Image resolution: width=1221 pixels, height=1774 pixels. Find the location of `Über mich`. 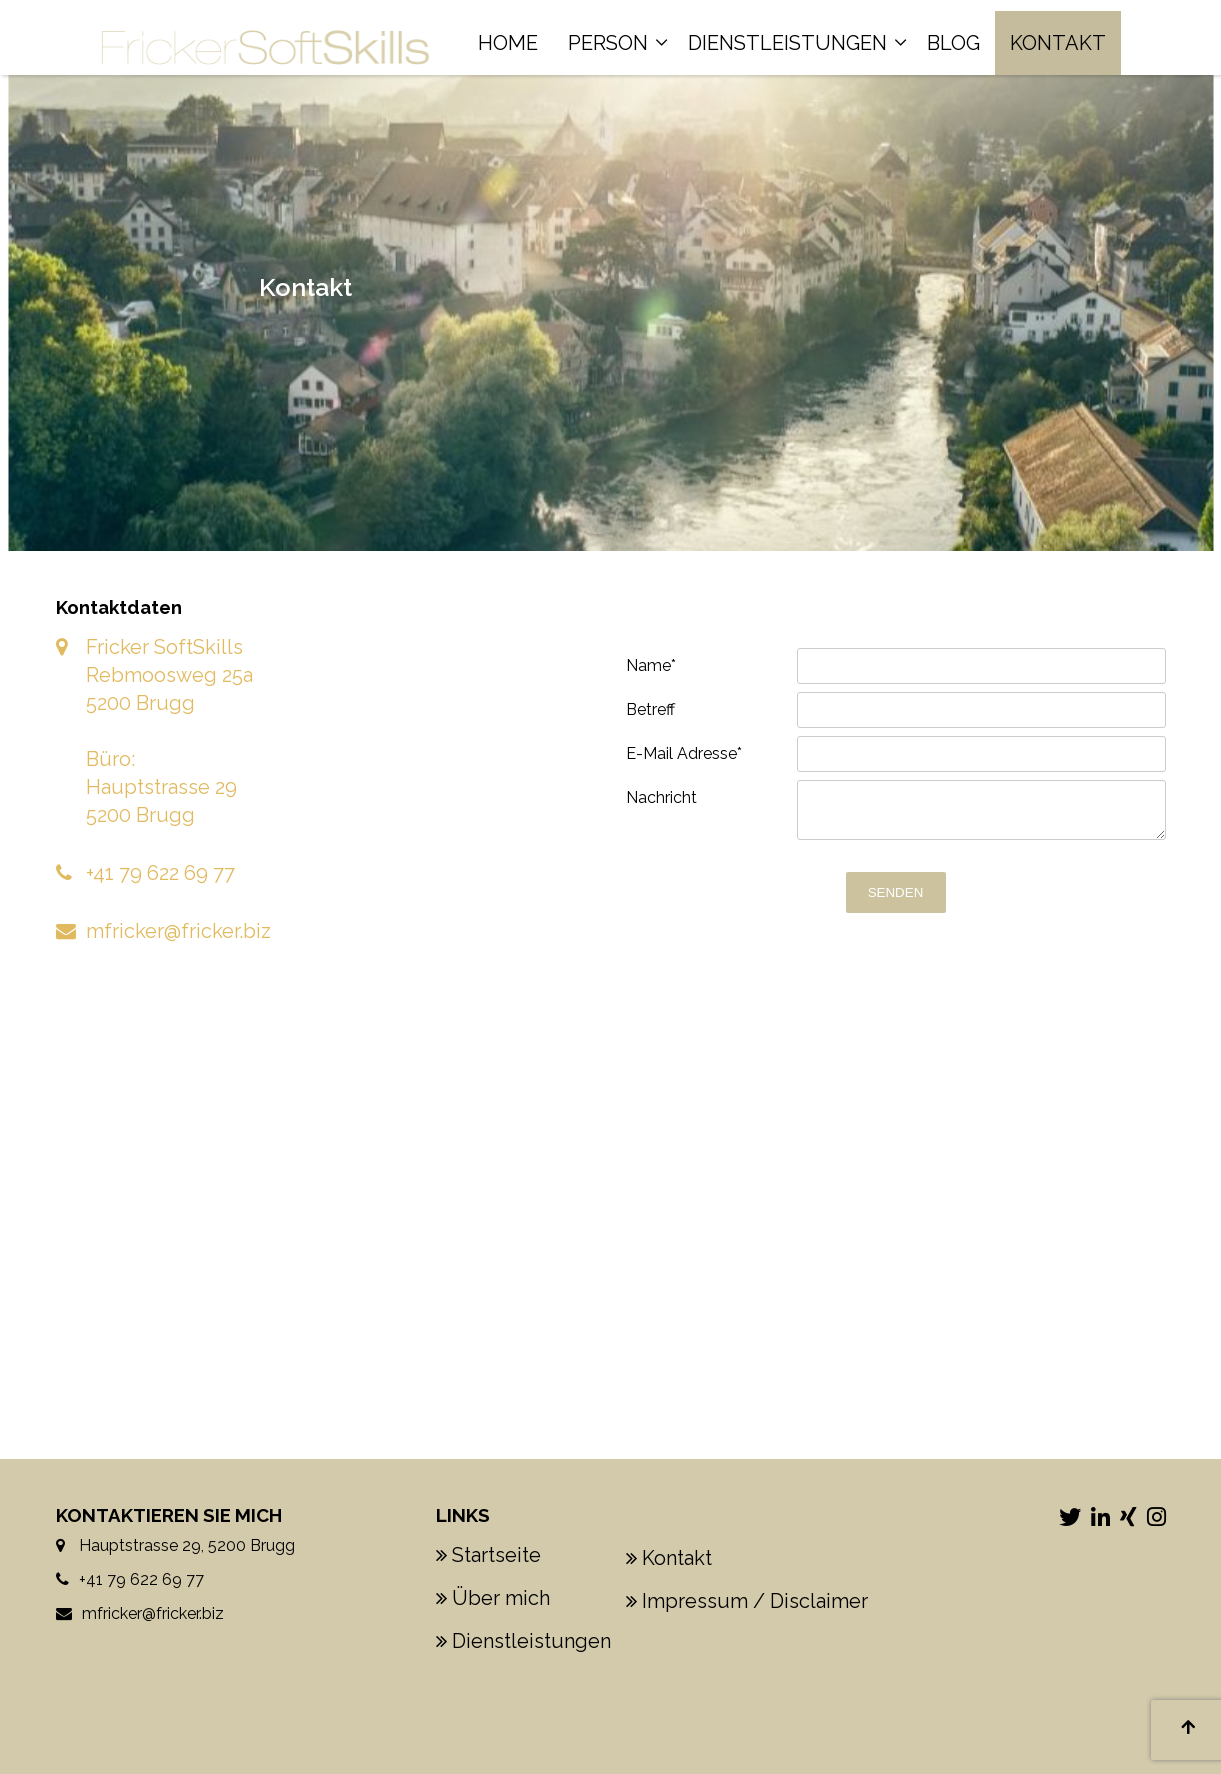

Über mich is located at coordinates (501, 1598).